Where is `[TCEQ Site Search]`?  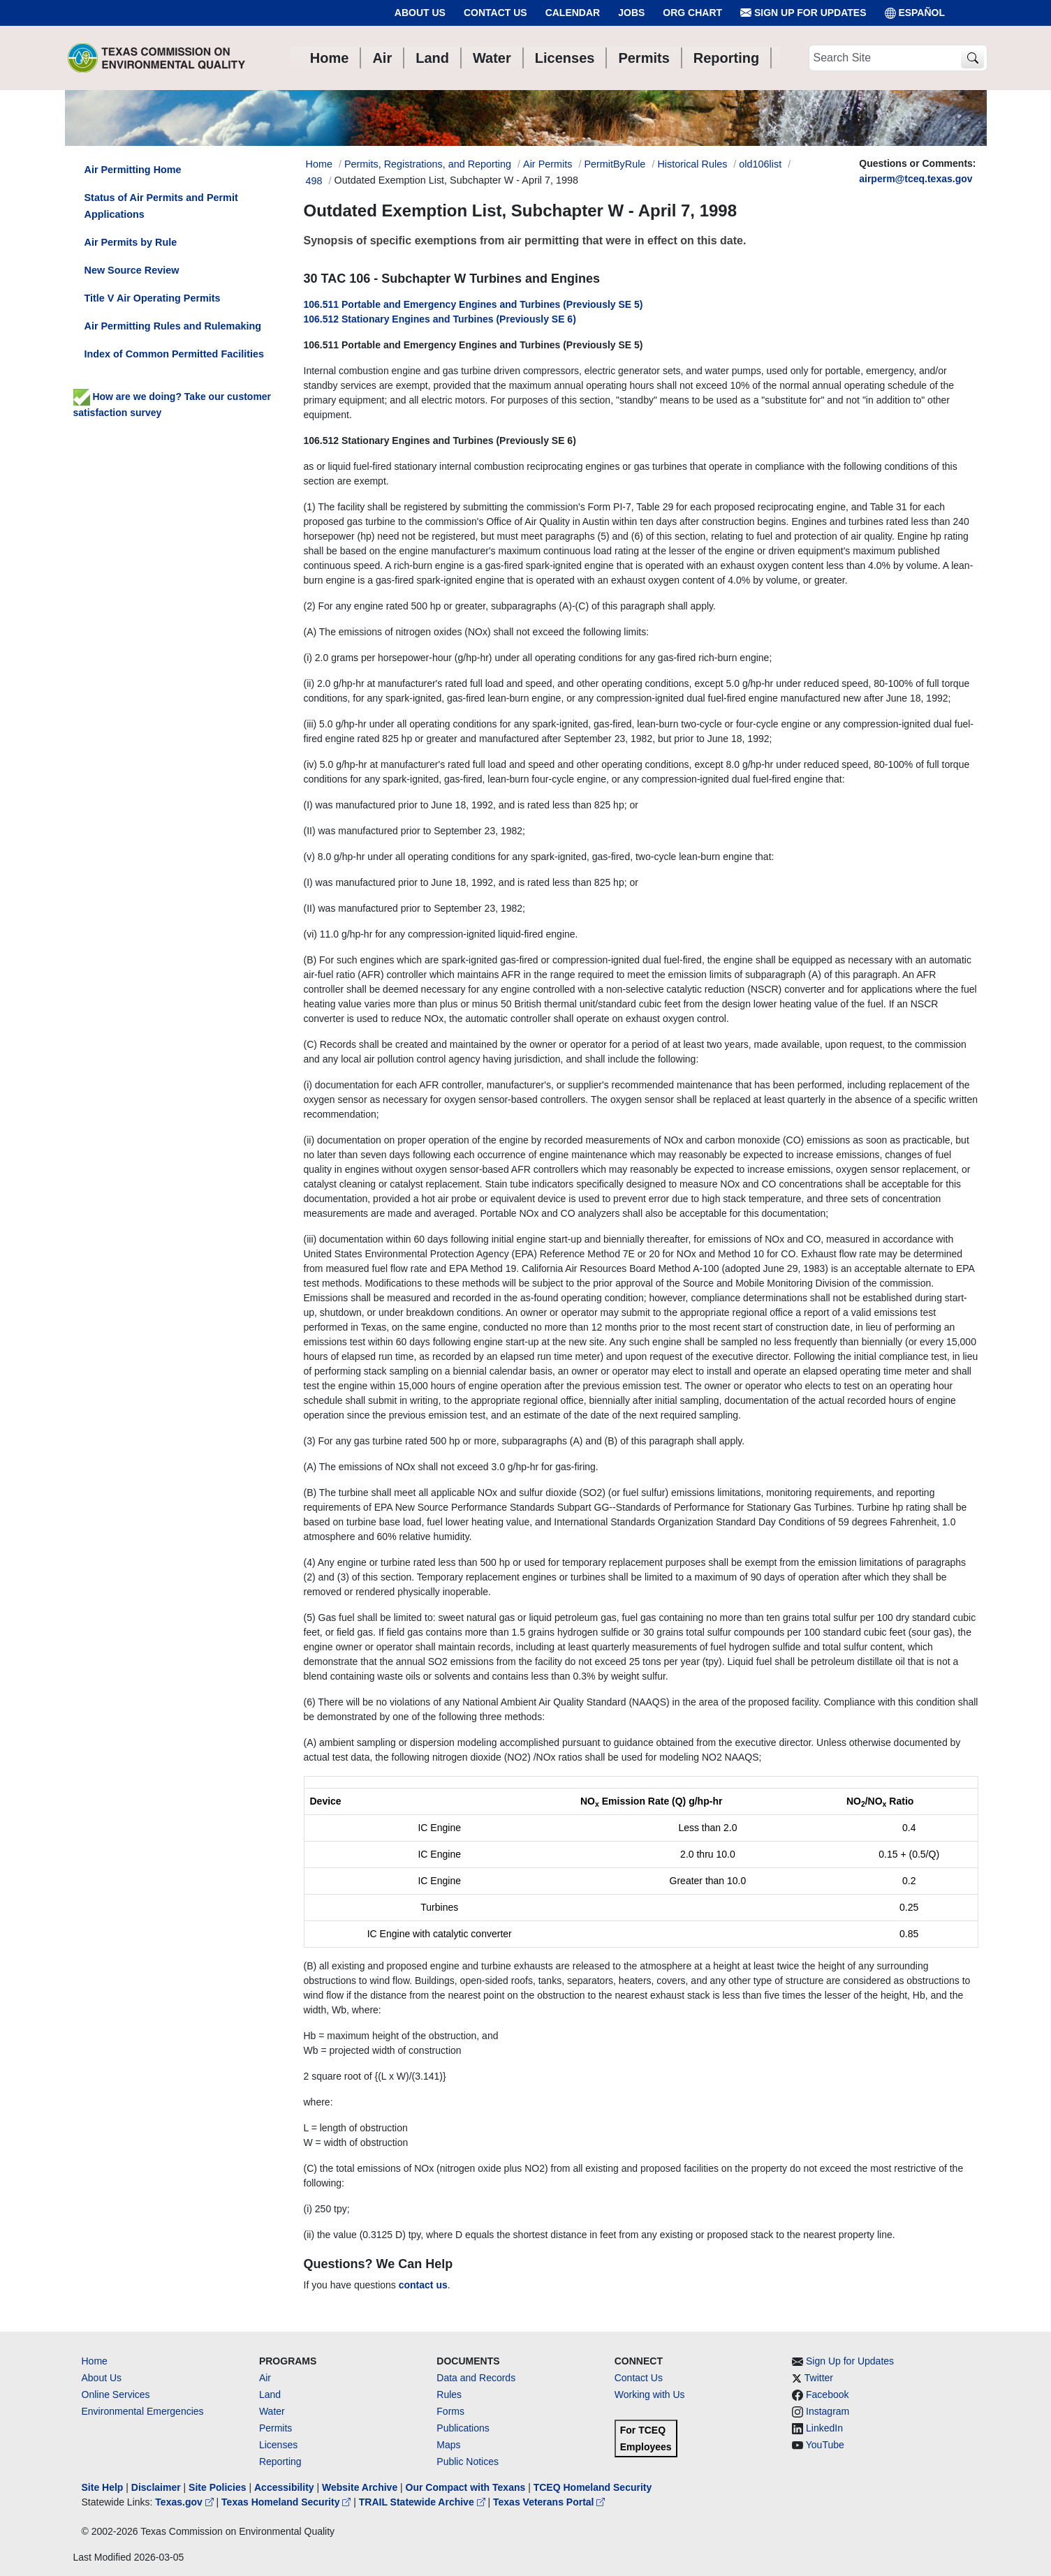 [TCEQ Site Search] is located at coordinates (972, 58).